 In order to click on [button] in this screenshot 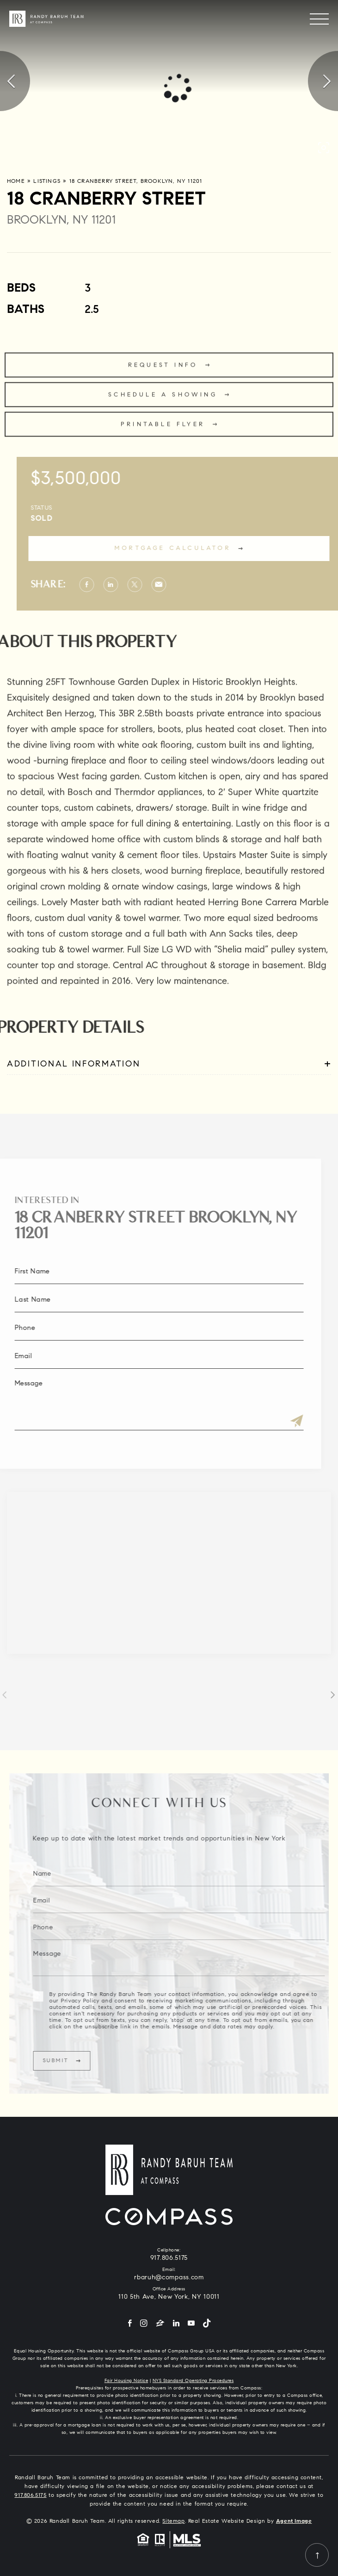, I will do `click(323, 147)`.